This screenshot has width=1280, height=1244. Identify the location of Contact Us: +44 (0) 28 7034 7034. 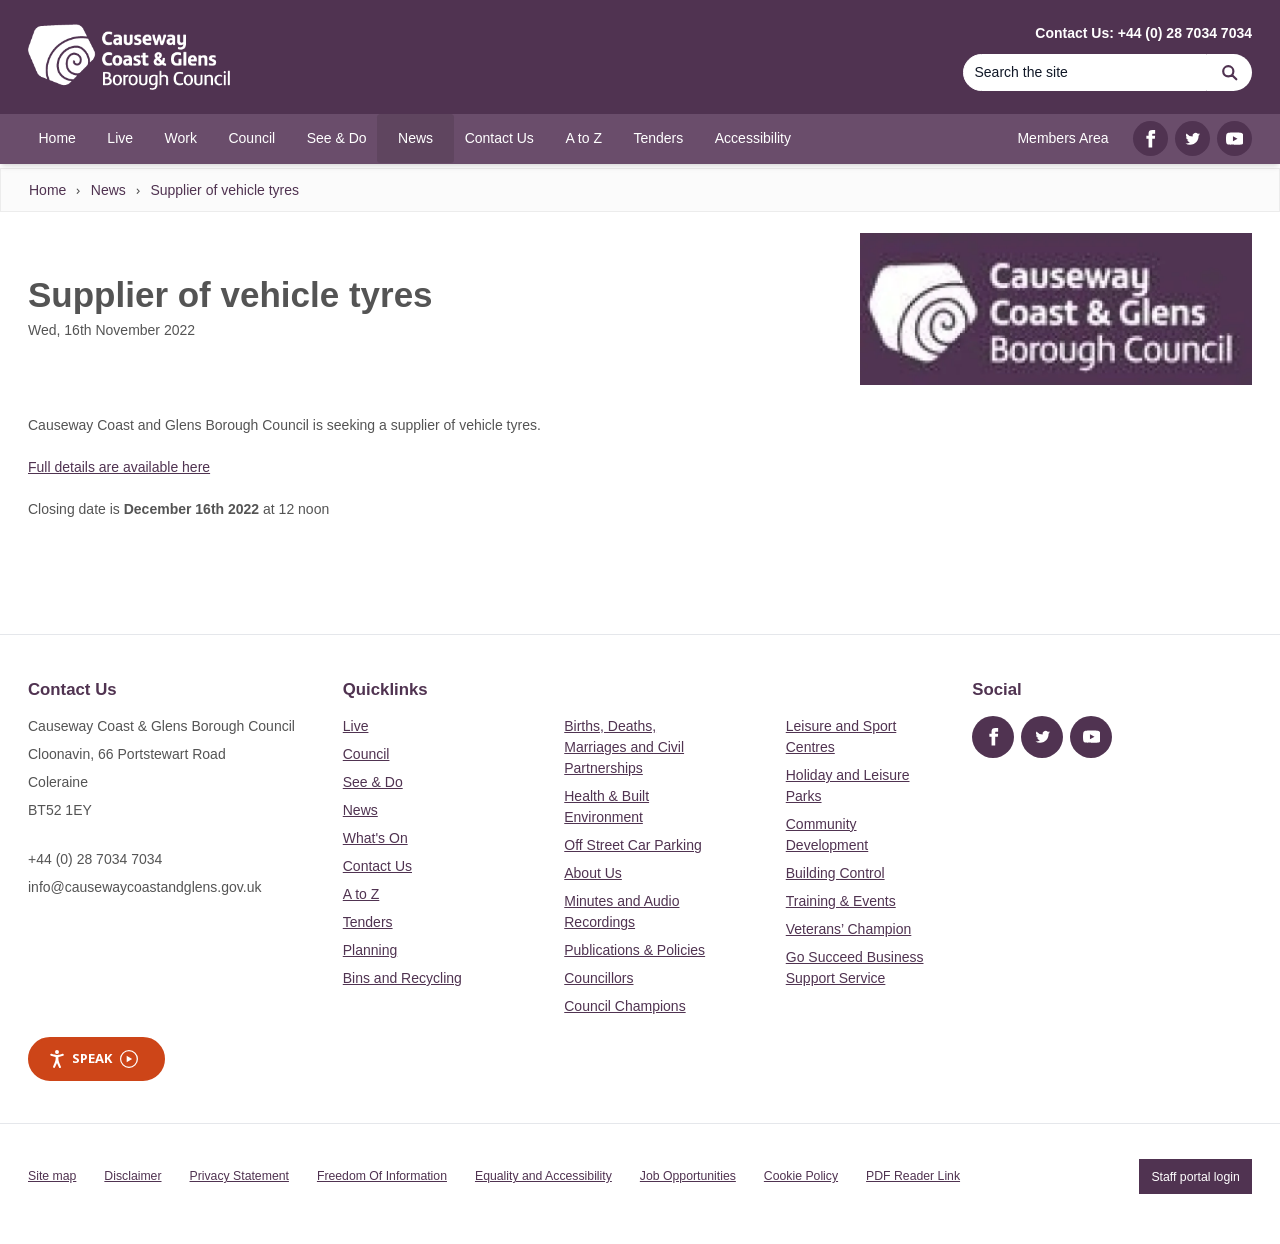
(1143, 33).